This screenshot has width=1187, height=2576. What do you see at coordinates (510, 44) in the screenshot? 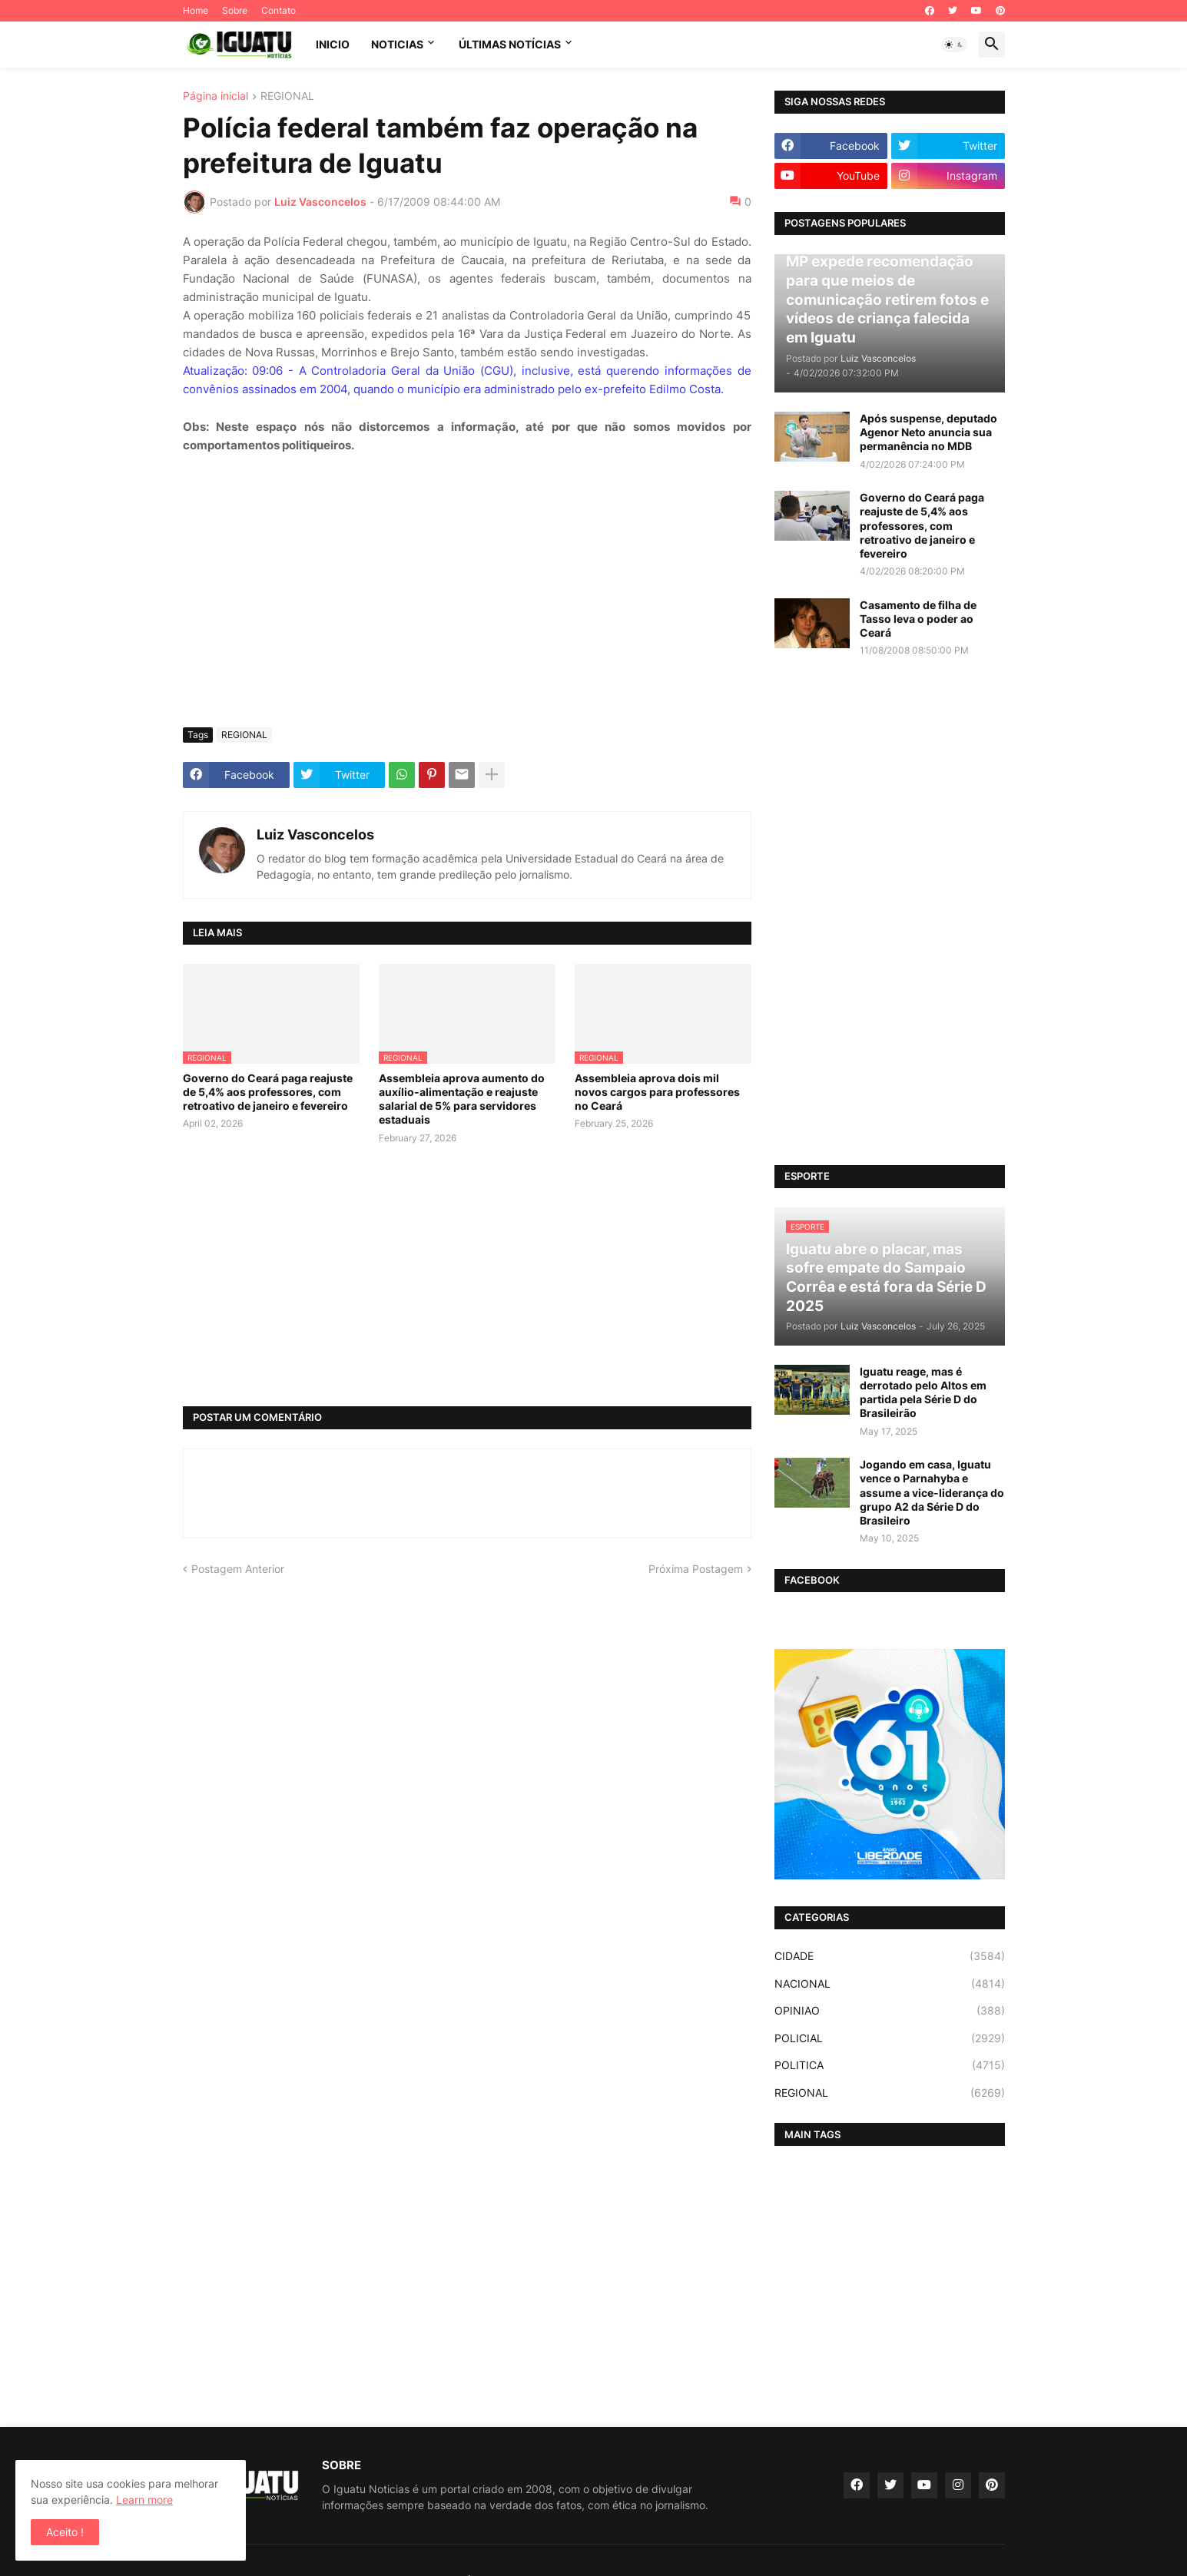
I see `ÚLTIMAS NOTÍCIAS` at bounding box center [510, 44].